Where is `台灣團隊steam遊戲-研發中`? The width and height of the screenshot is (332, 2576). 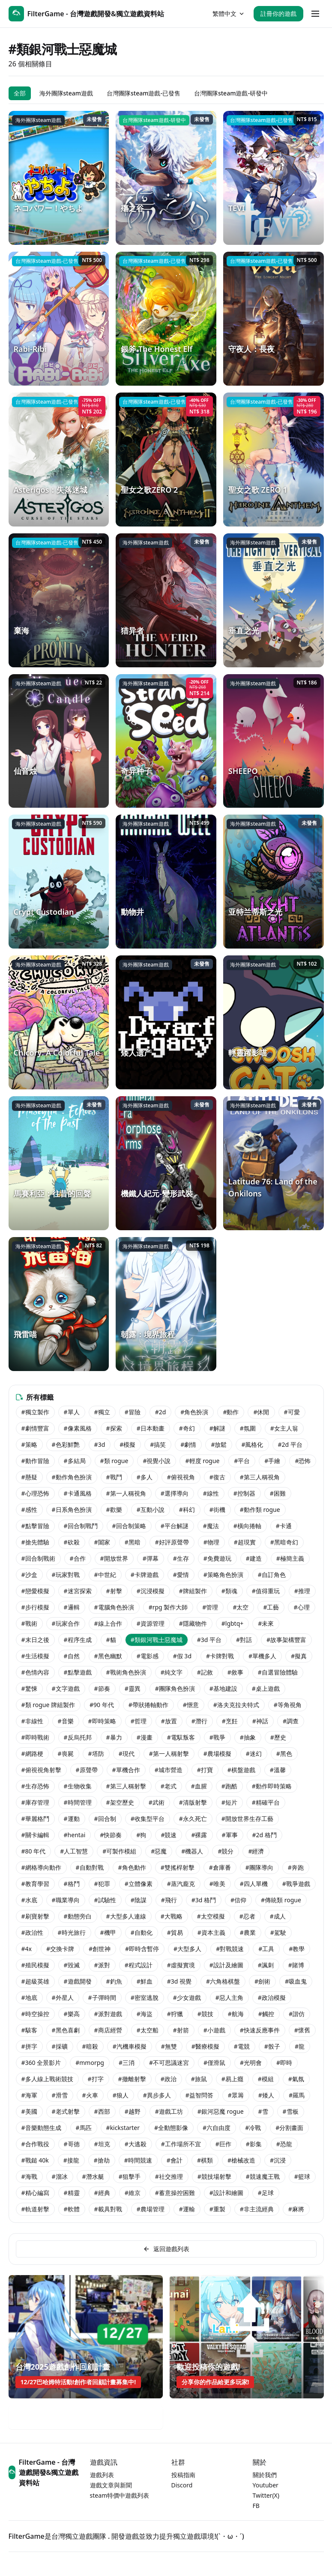 台灣團隊steam遊戲-研發中 is located at coordinates (231, 93).